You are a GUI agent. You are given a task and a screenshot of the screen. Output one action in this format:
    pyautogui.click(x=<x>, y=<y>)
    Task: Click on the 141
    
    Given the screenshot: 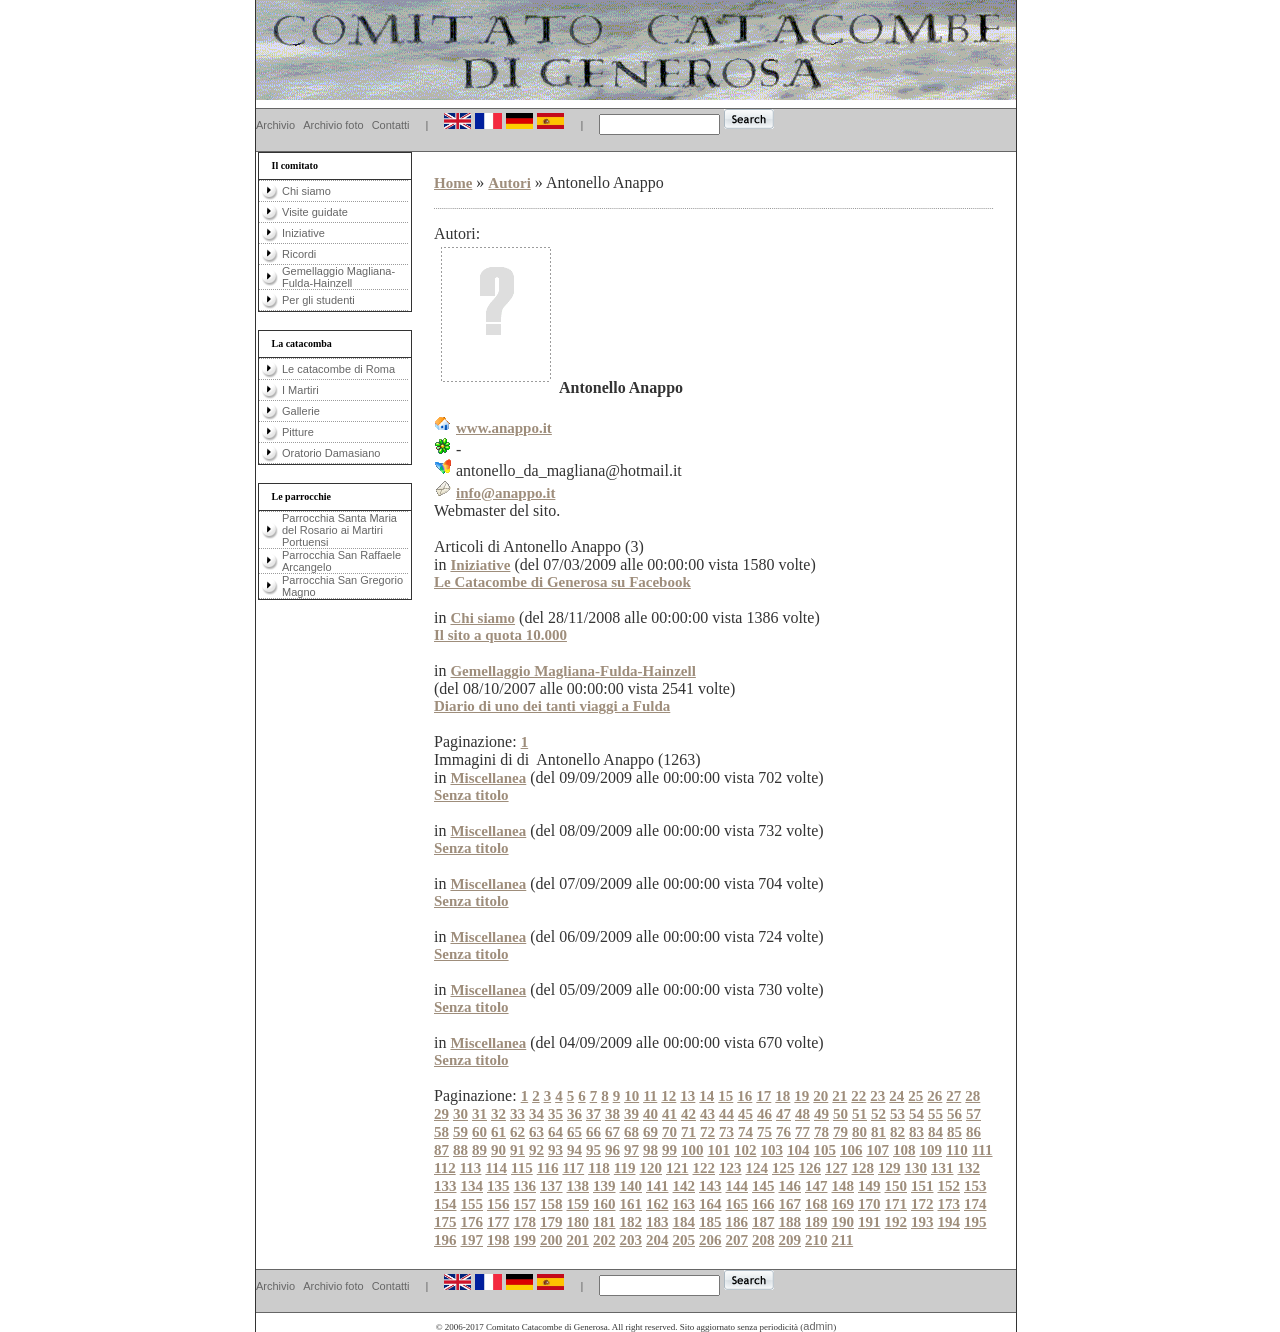 What is the action you would take?
    pyautogui.click(x=657, y=1186)
    